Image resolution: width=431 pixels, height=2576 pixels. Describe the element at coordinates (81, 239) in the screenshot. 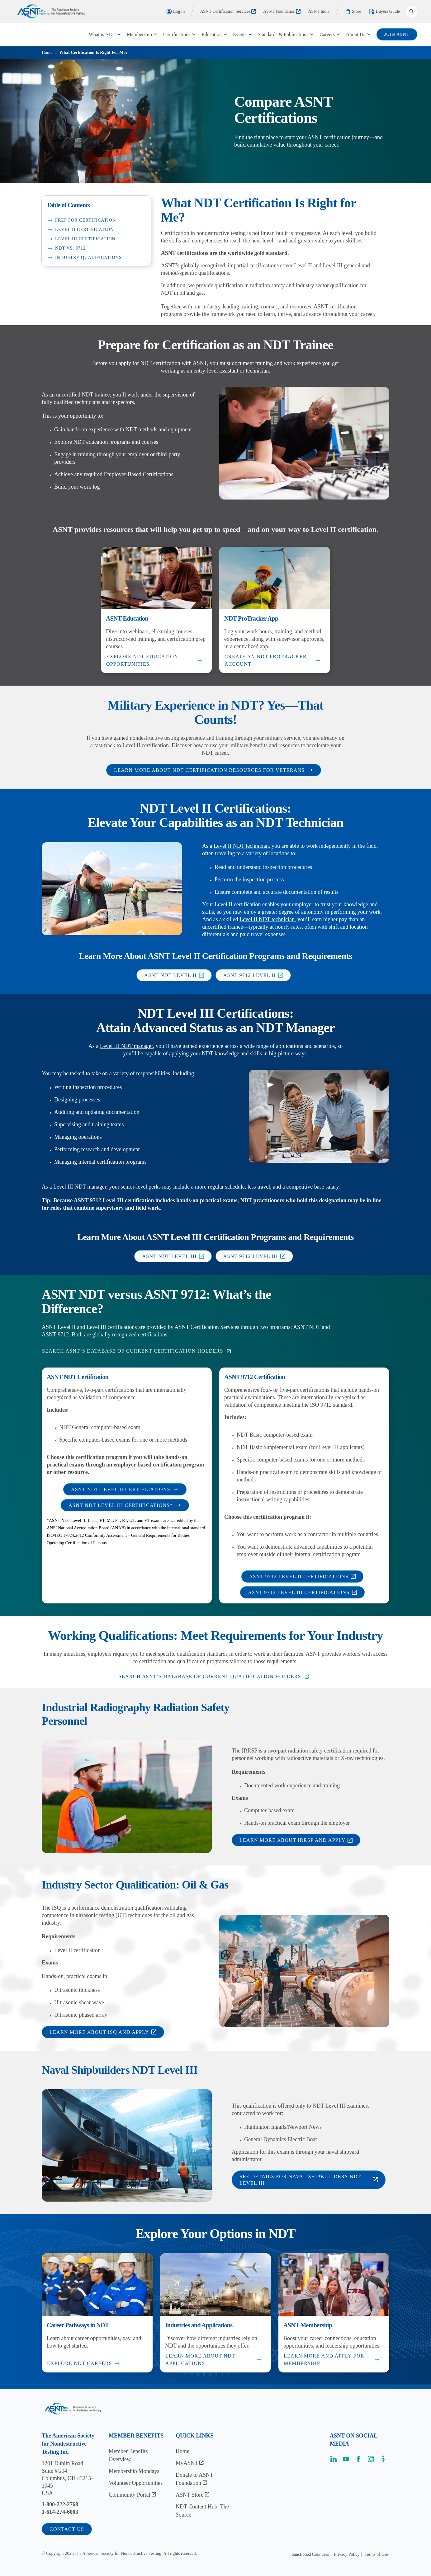

I see `Level III Certification` at that location.